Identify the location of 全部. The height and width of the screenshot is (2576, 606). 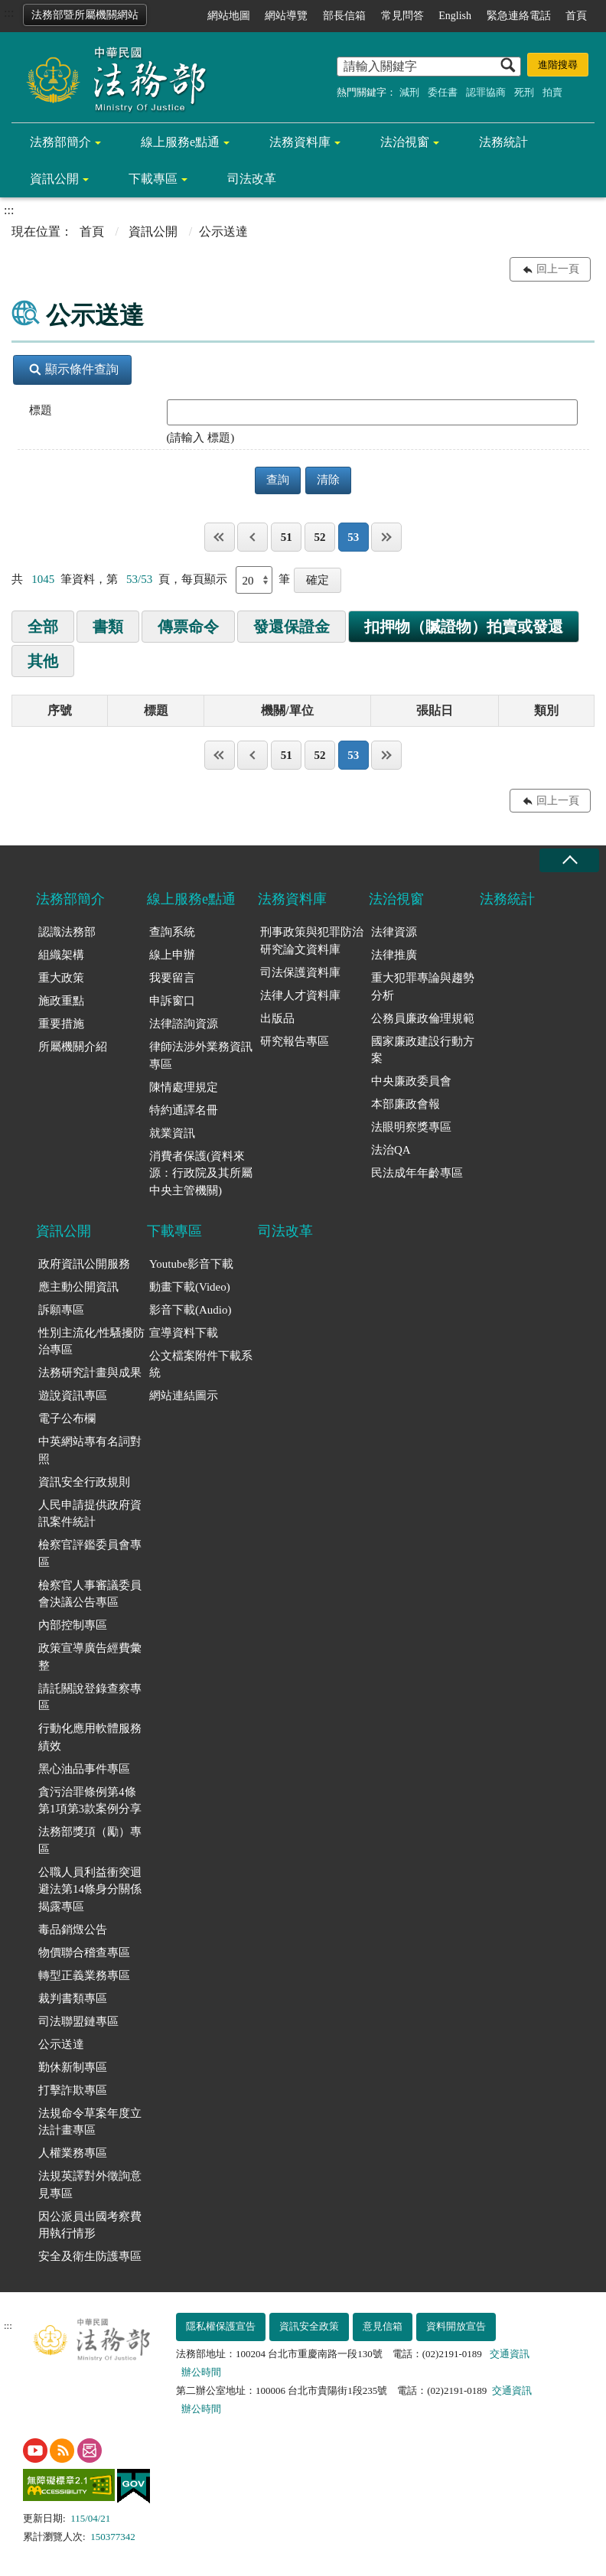
(43, 626).